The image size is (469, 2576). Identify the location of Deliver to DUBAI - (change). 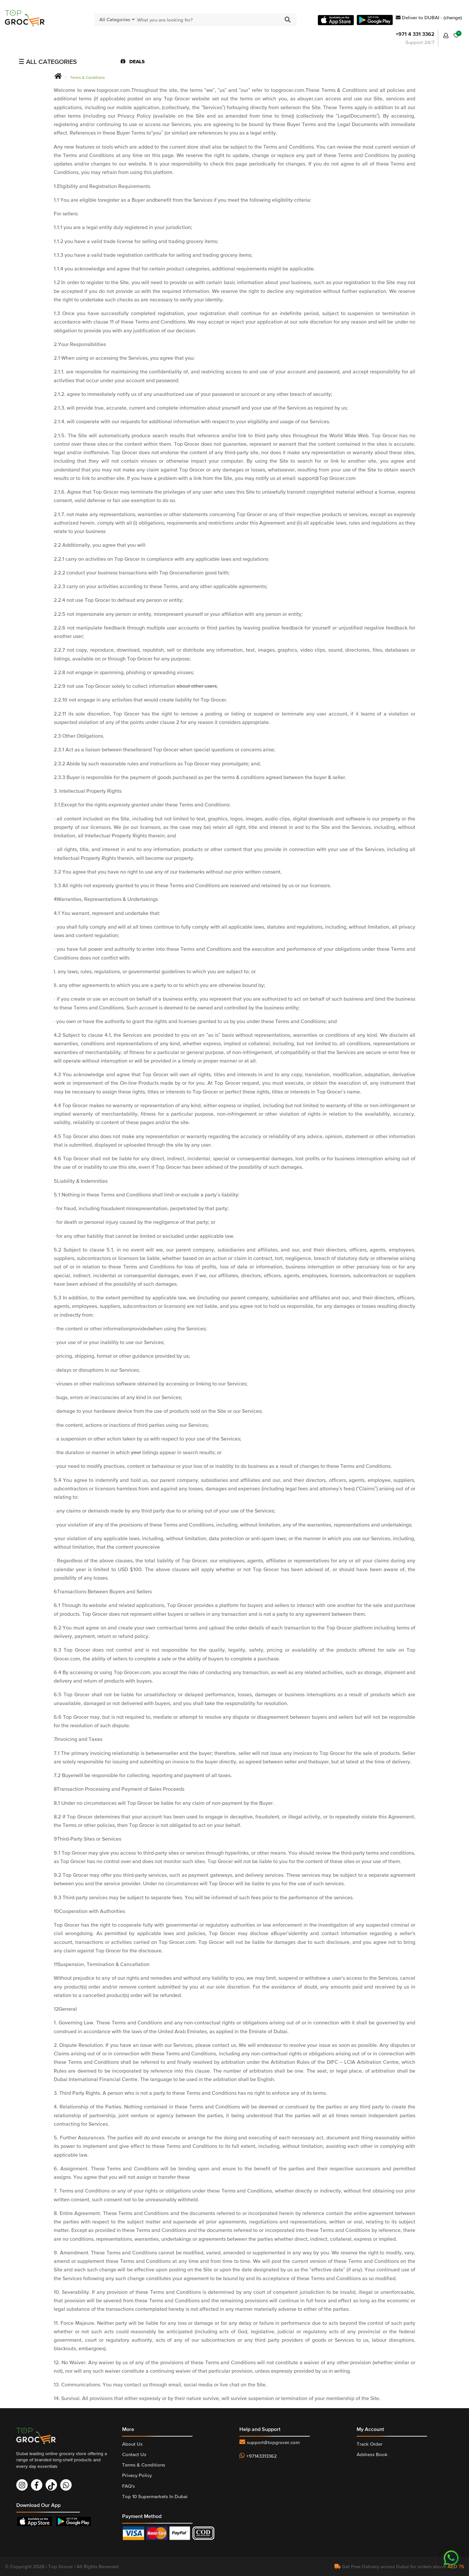
(429, 17).